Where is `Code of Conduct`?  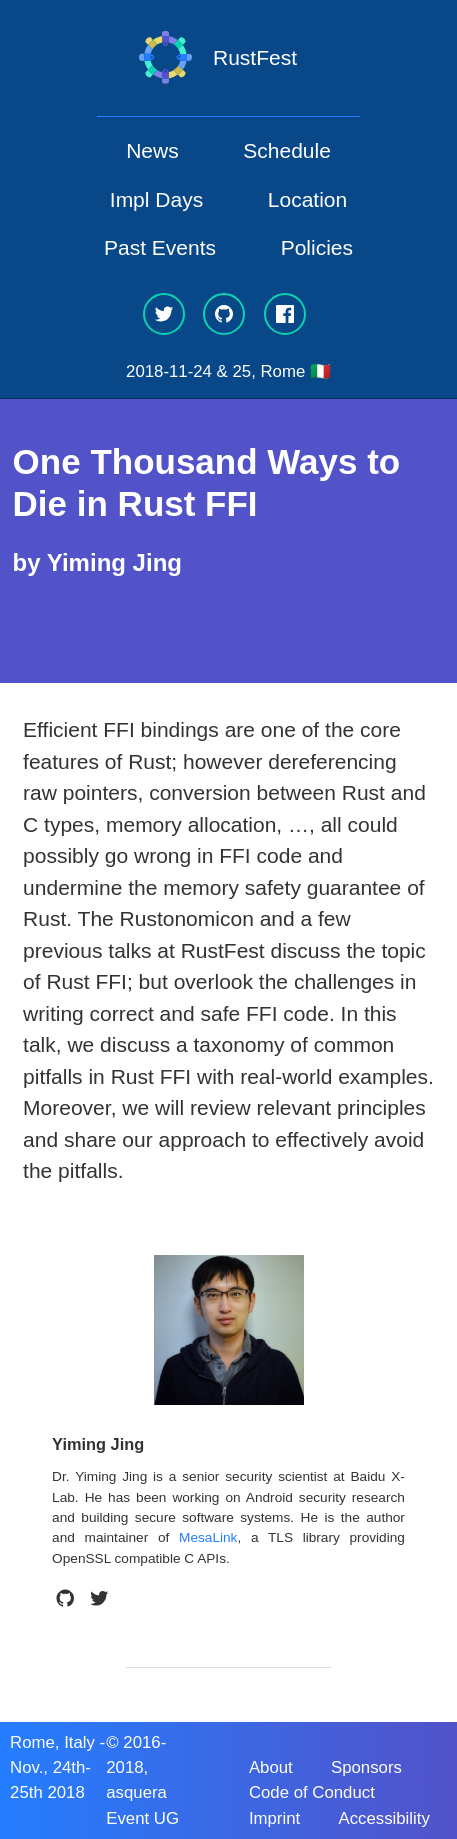 Code of Conduct is located at coordinates (312, 1792).